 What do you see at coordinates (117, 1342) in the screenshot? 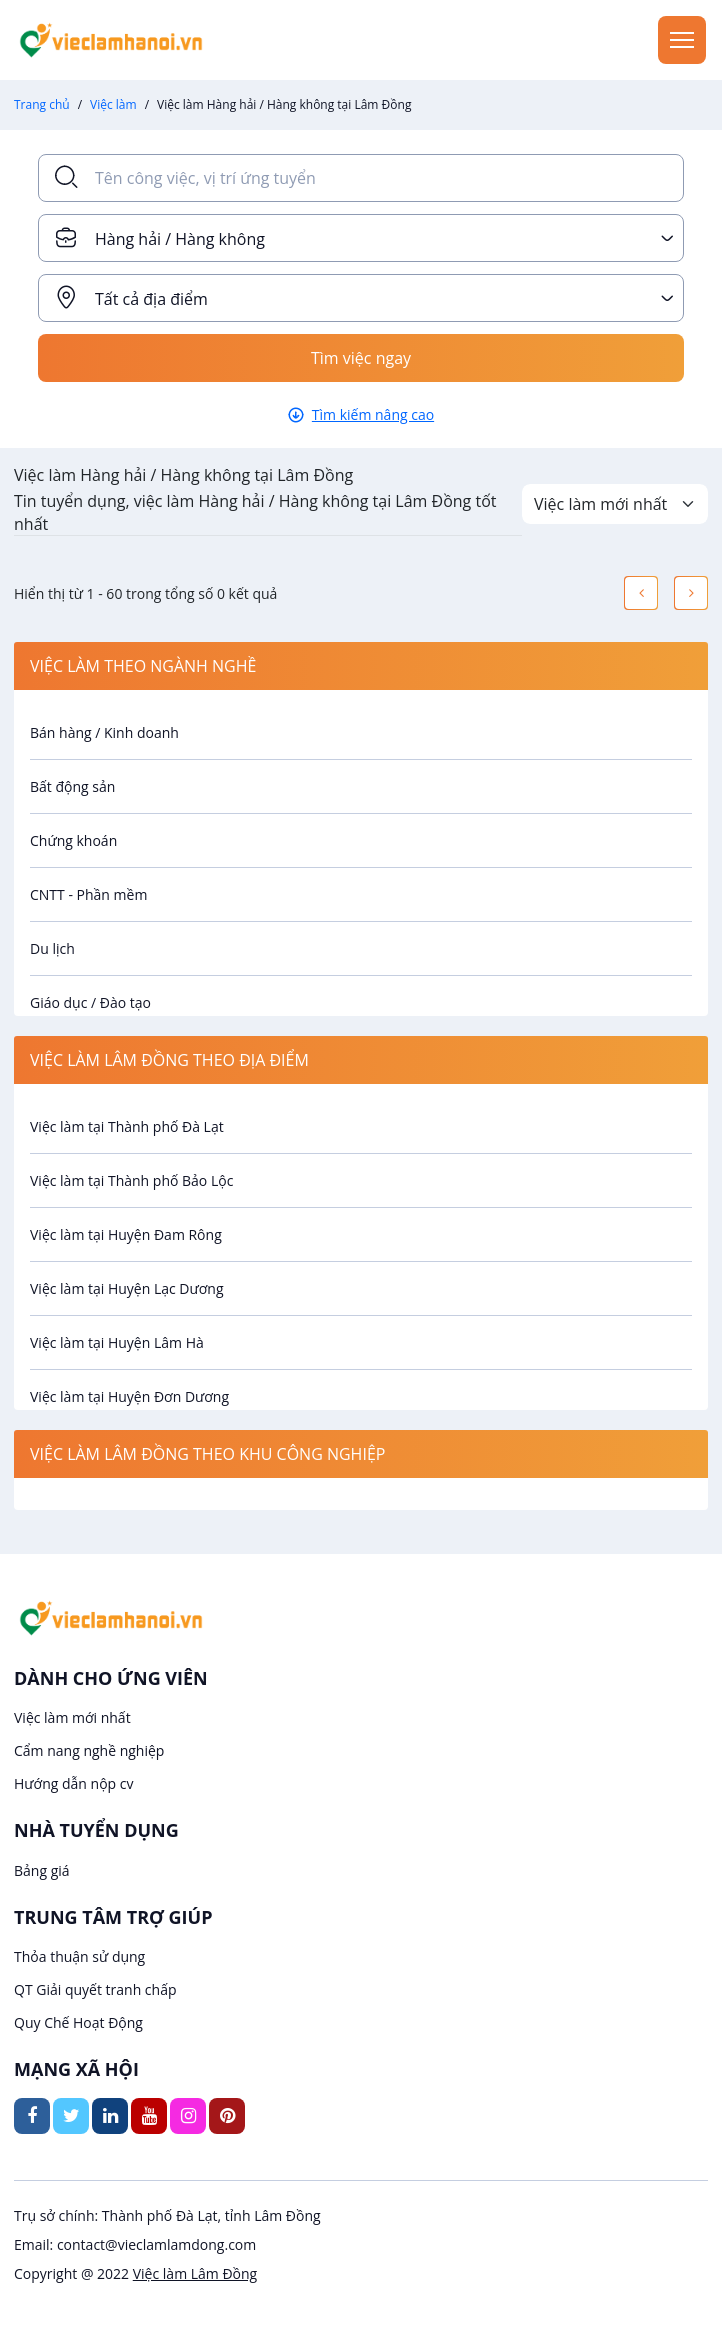
I see `Việc làm tại Huyện Lâm Hà` at bounding box center [117, 1342].